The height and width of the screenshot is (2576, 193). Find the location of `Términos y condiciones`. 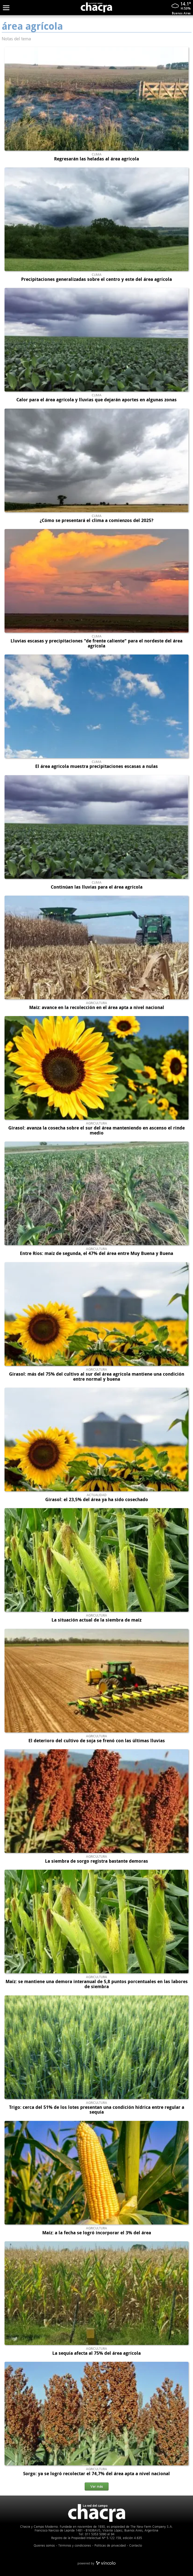

Términos y condiciones is located at coordinates (74, 2545).